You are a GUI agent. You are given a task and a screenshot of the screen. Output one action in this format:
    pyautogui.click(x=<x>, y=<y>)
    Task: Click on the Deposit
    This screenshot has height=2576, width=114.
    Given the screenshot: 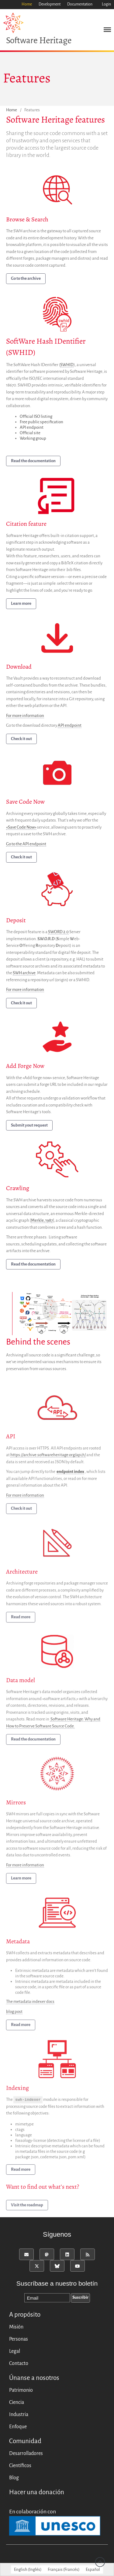 What is the action you would take?
    pyautogui.click(x=16, y=920)
    